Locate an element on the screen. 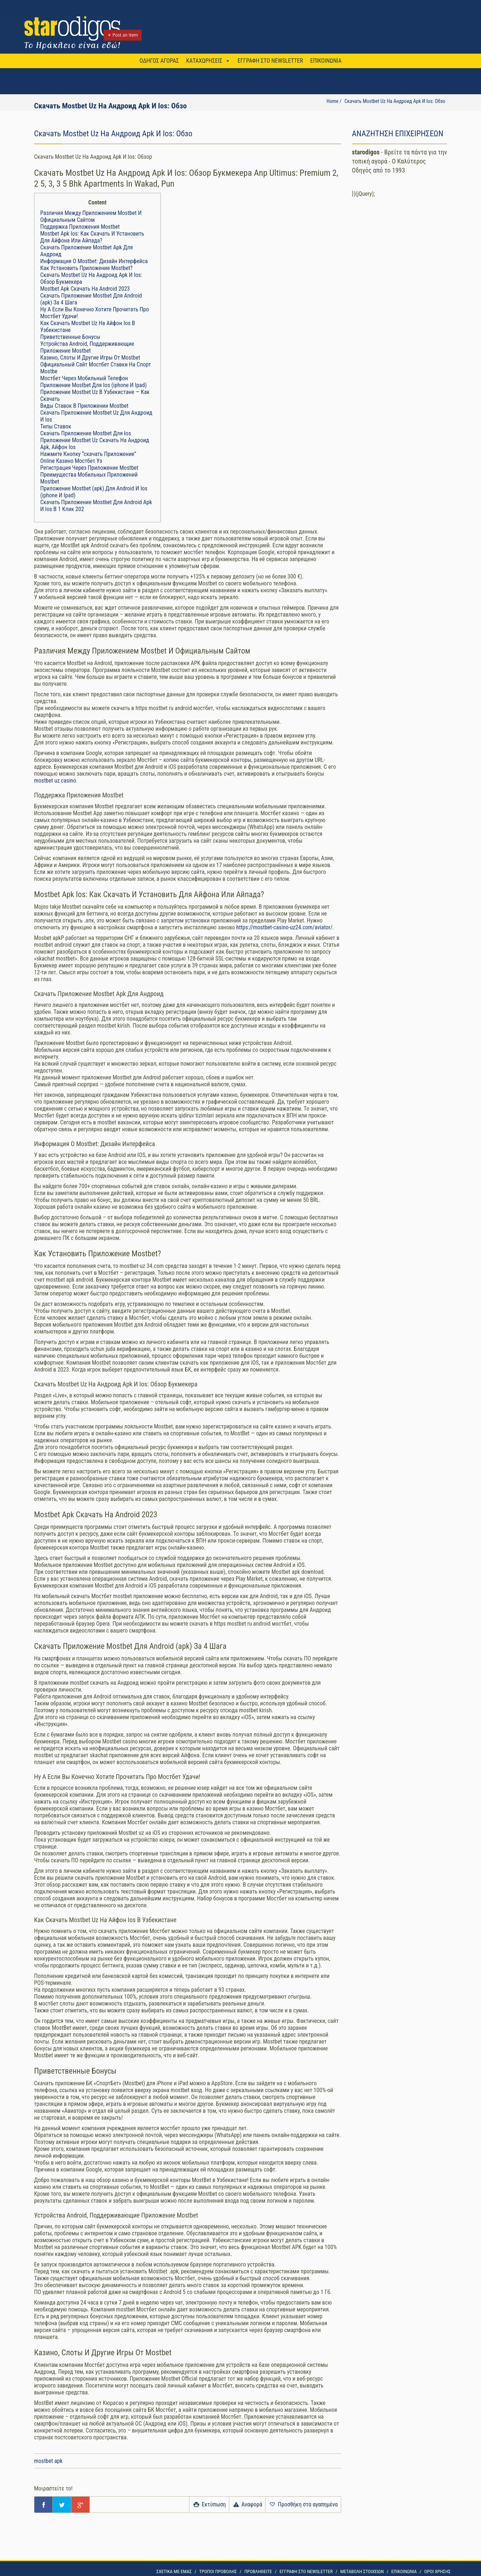 The height and width of the screenshot is (2576, 481). Как Установить Приложение Mostbet? is located at coordinates (86, 268).